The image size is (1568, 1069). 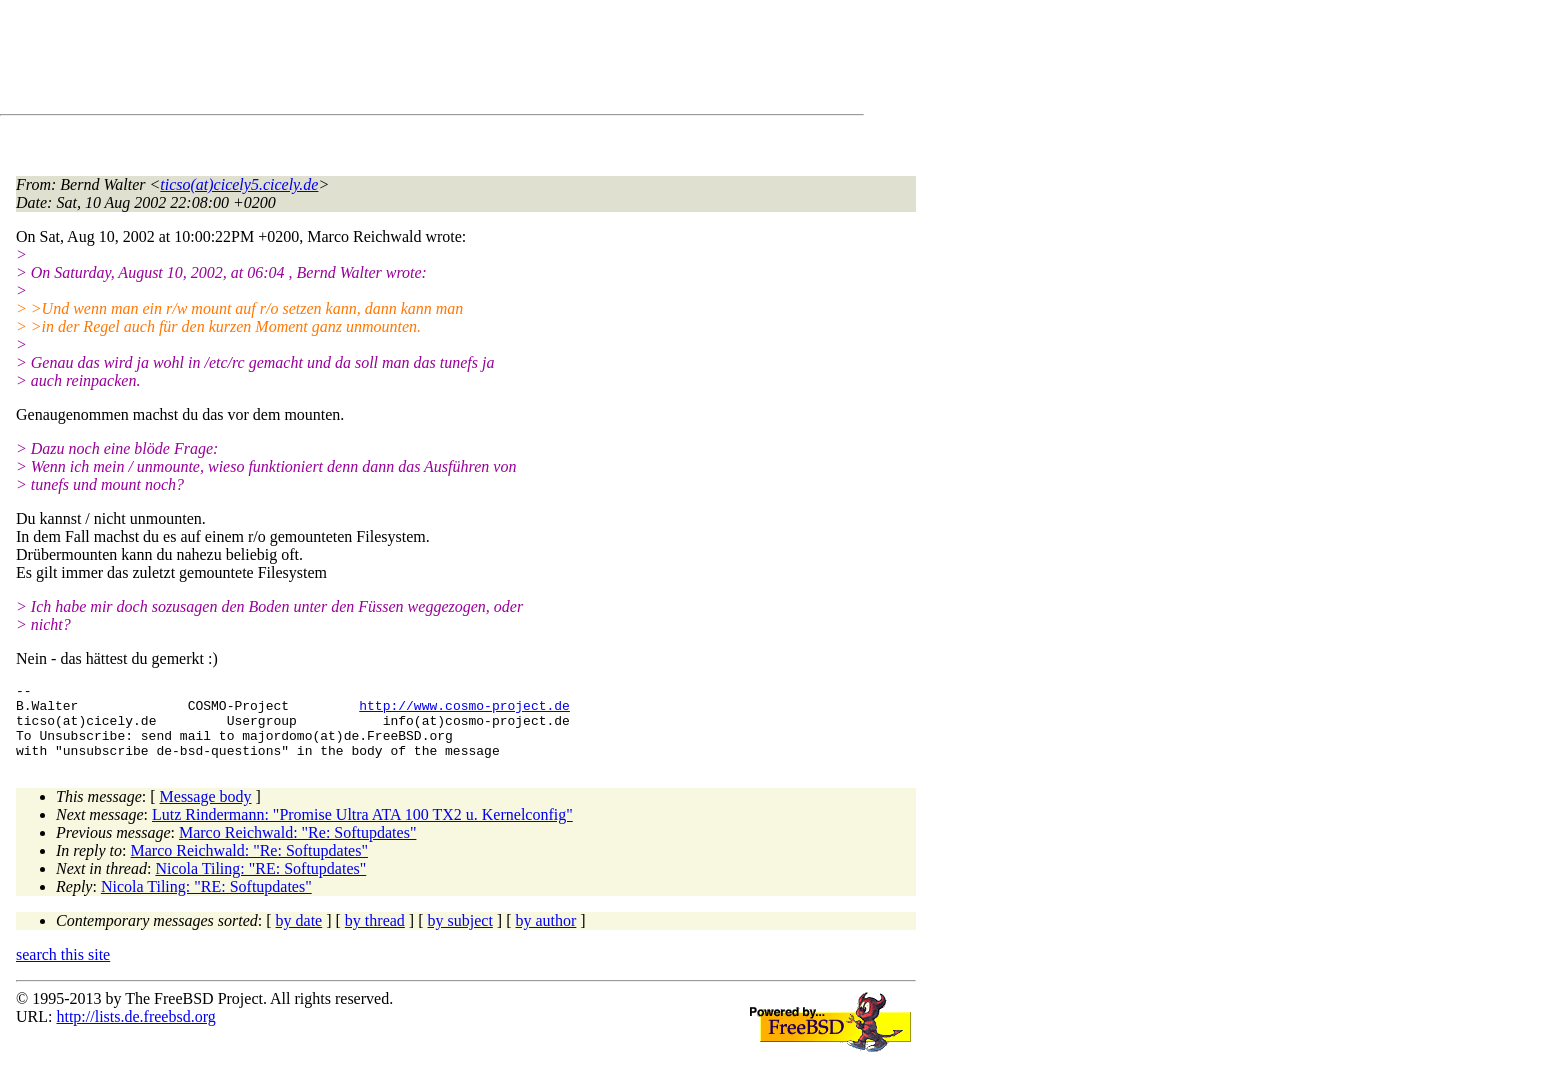 I want to click on Nicola Tiling: "RE: Softupdates", so click(x=260, y=883).